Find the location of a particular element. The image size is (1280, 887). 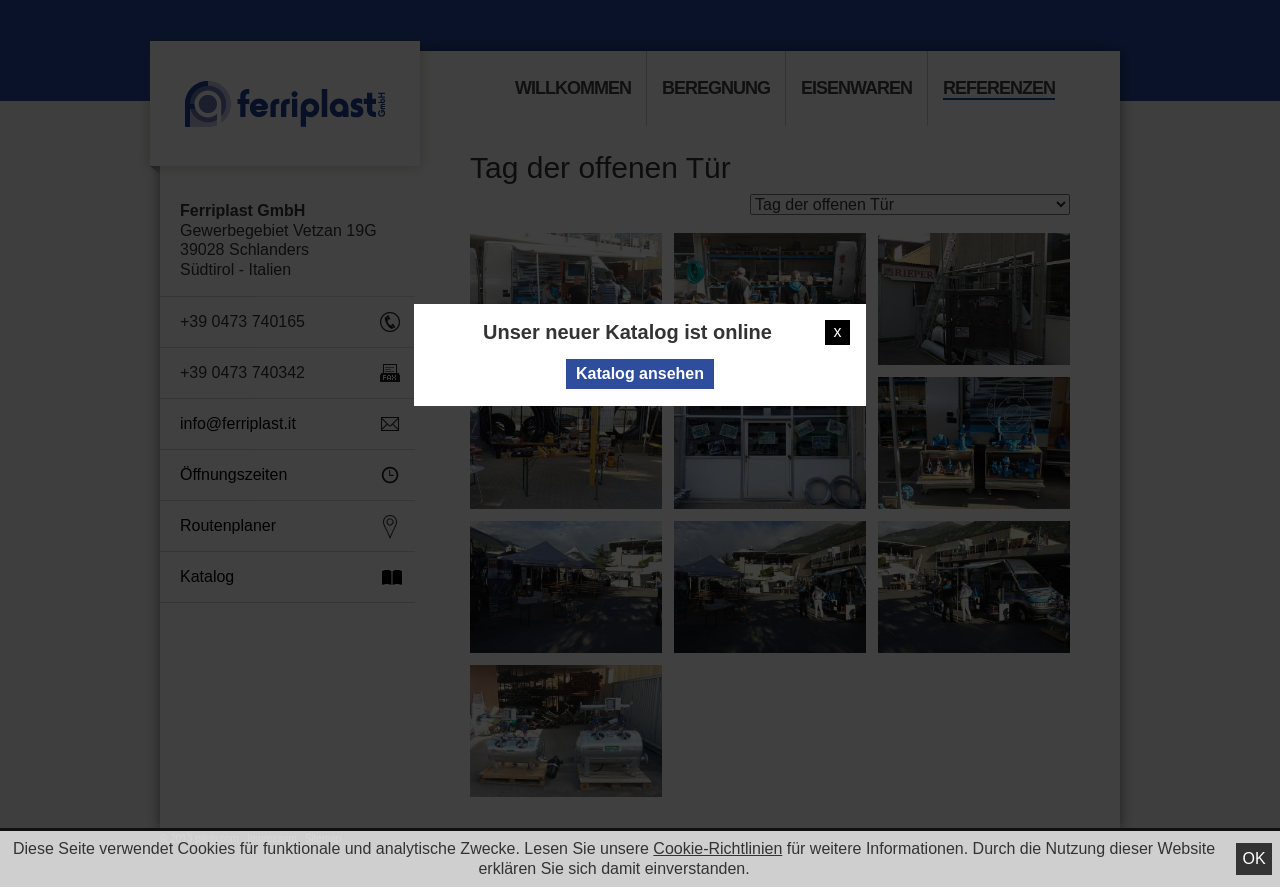

Cookie-Richtlinien is located at coordinates (717, 848).